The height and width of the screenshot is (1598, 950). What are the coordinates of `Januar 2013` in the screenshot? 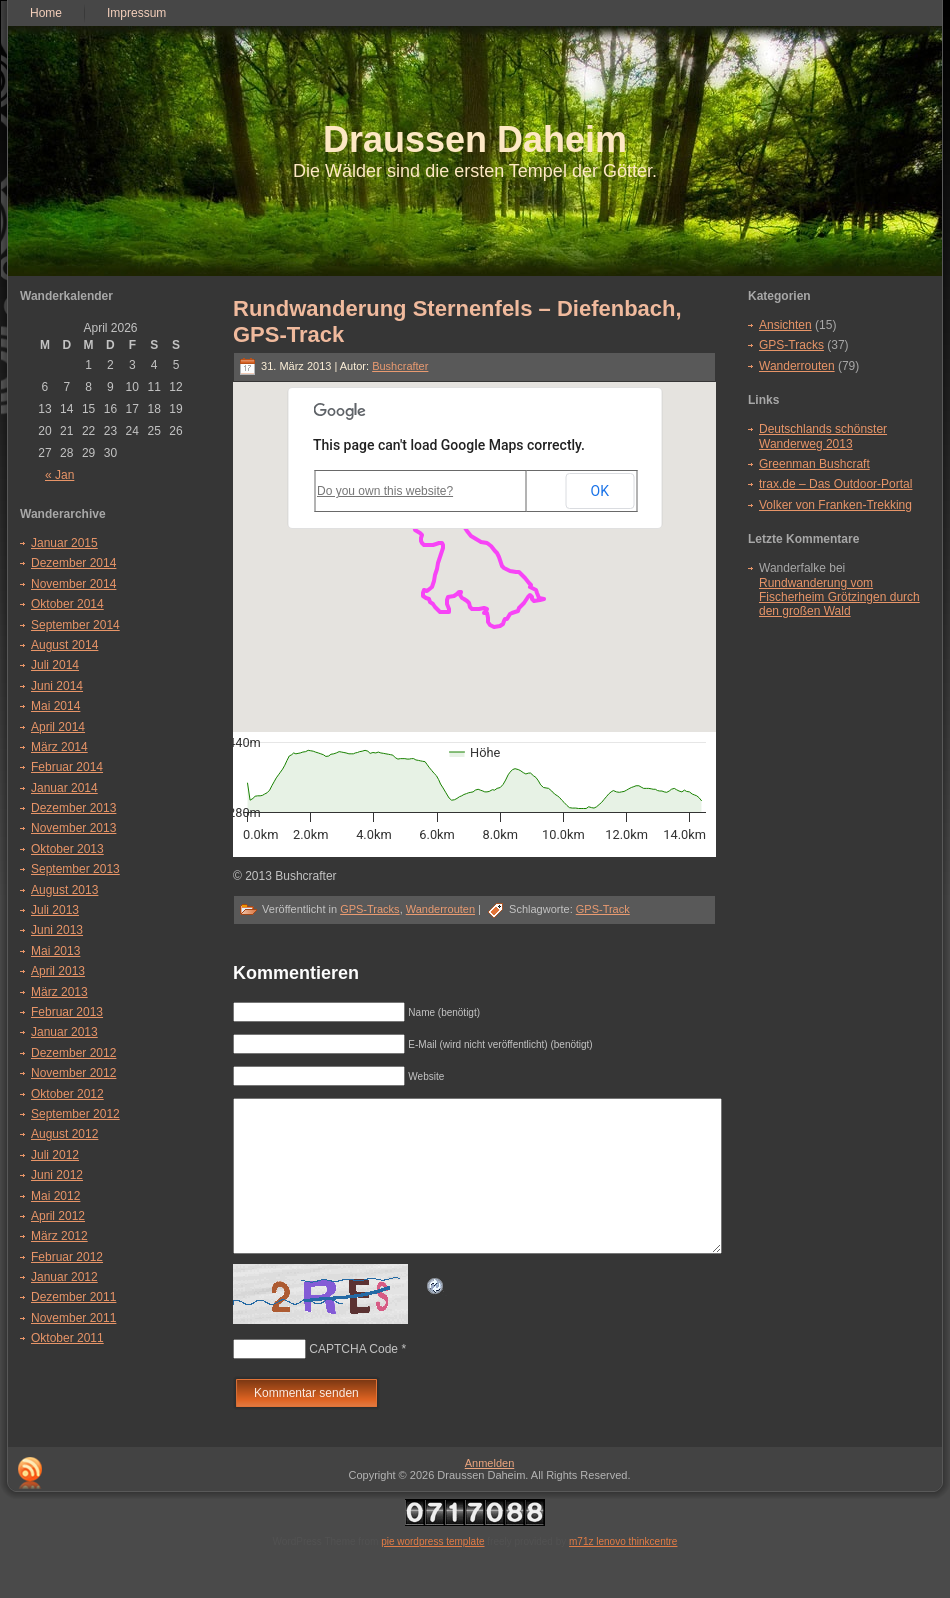 It's located at (64, 1032).